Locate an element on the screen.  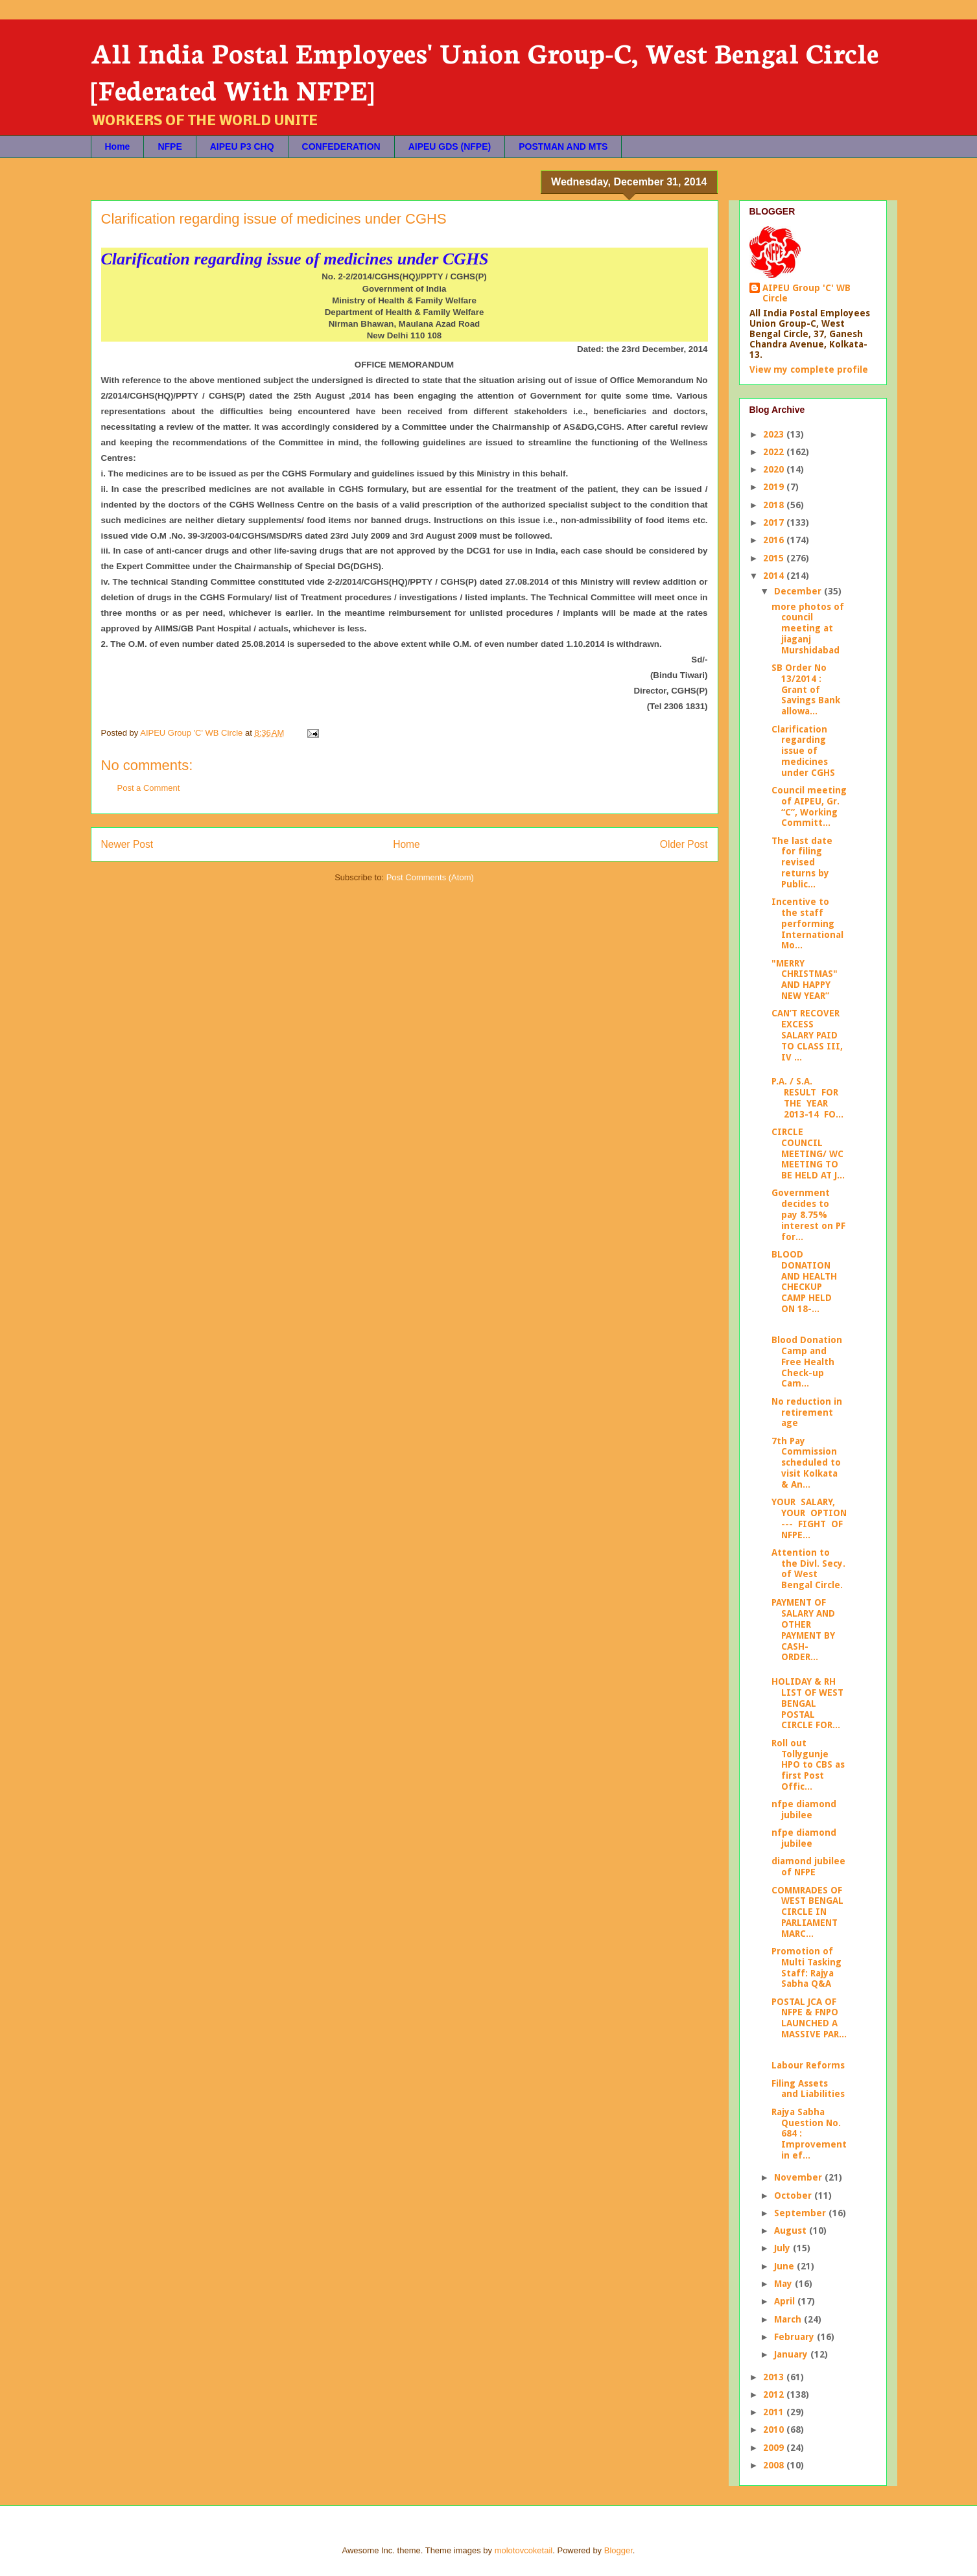
CAN’T RECOVER EXCESS SALARY PAID TO CLASS III, IV ... is located at coordinates (807, 1035).